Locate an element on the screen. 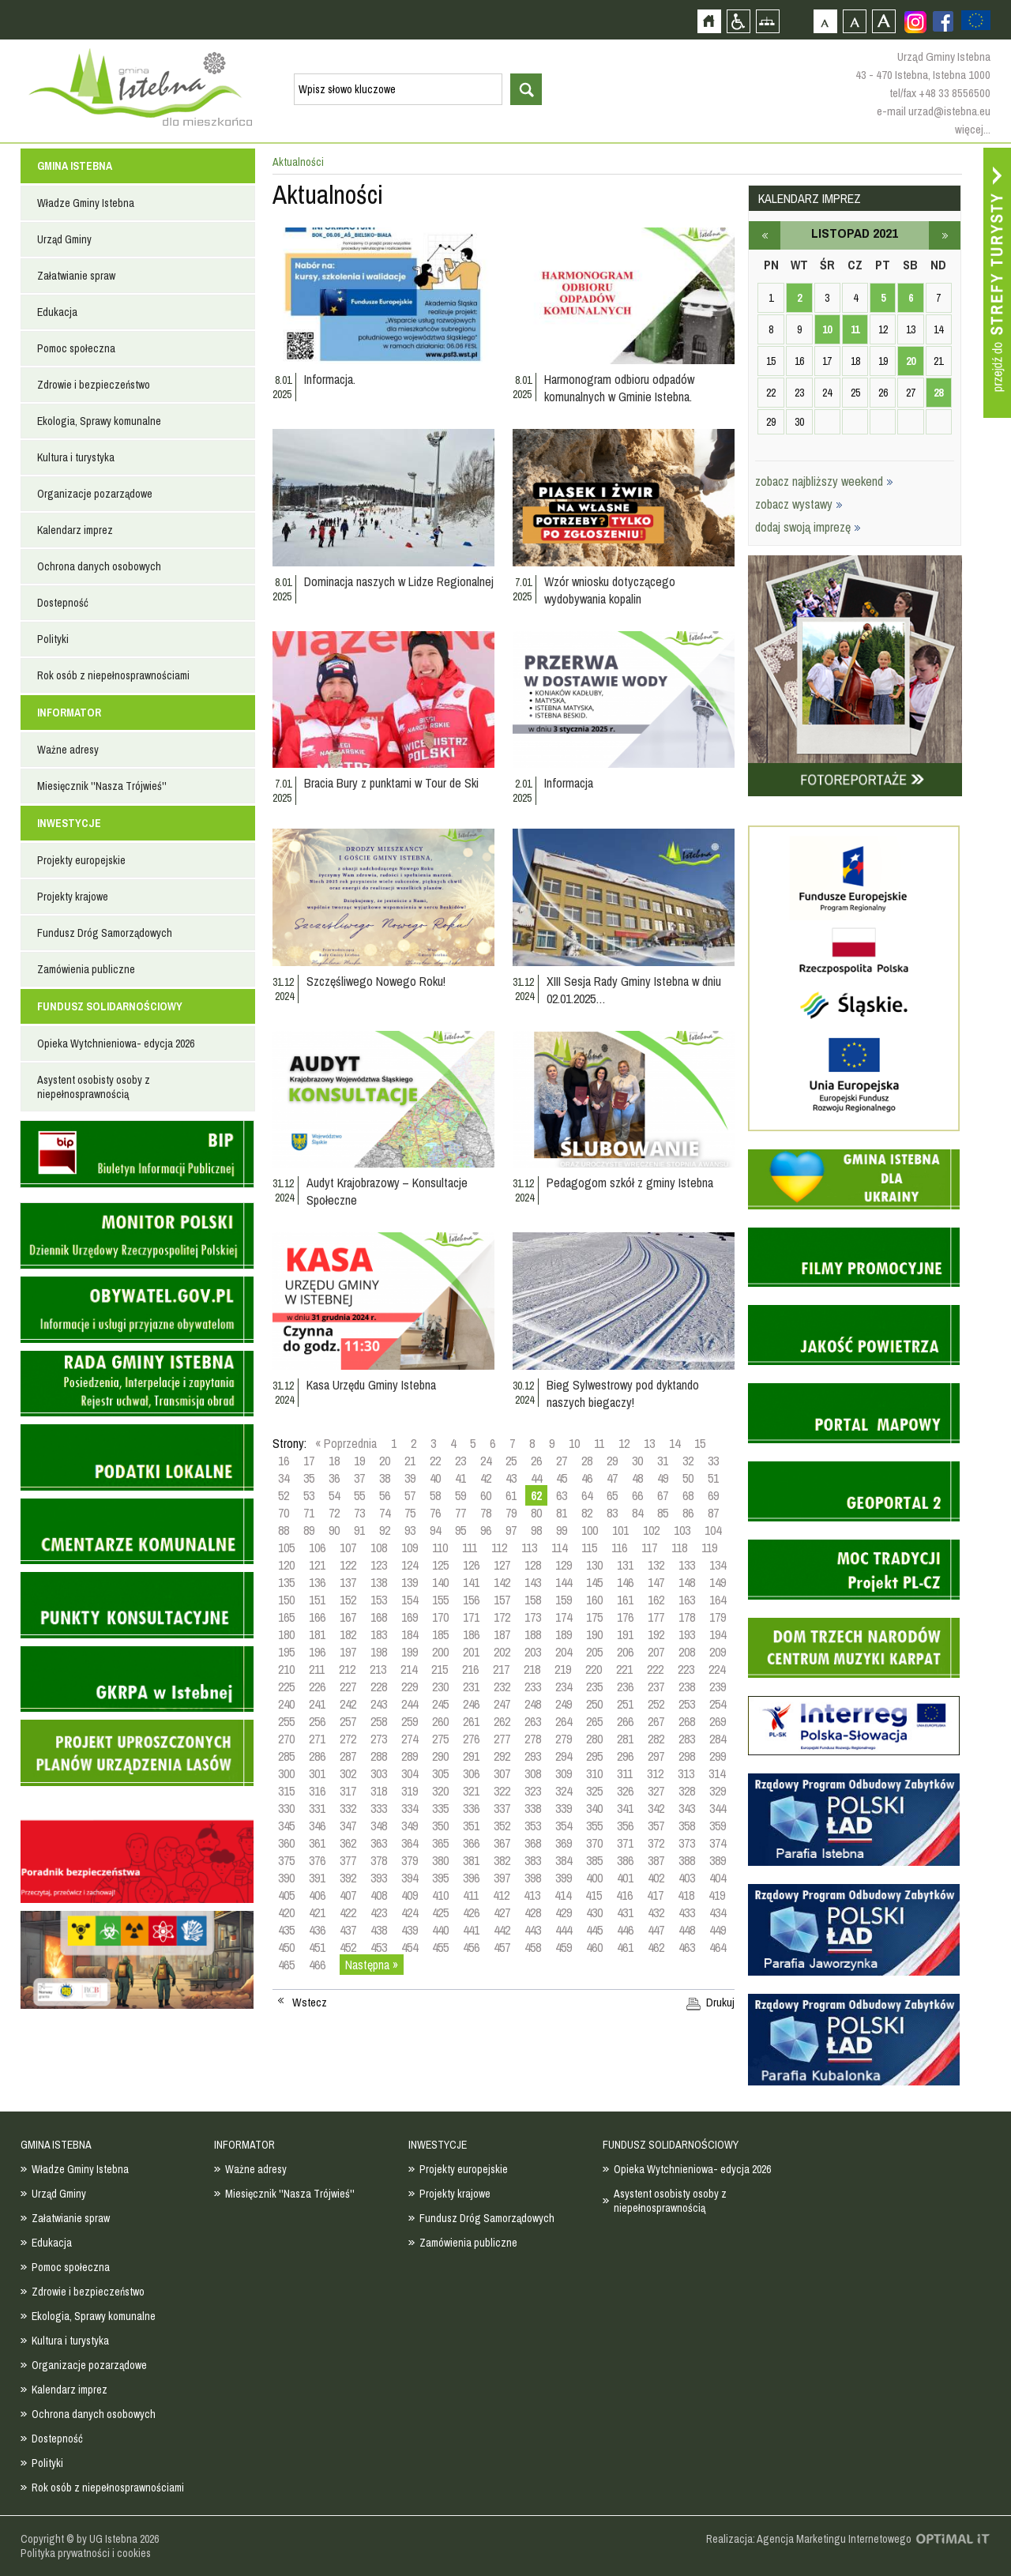 The image size is (1011, 2576). 27 is located at coordinates (561, 1460).